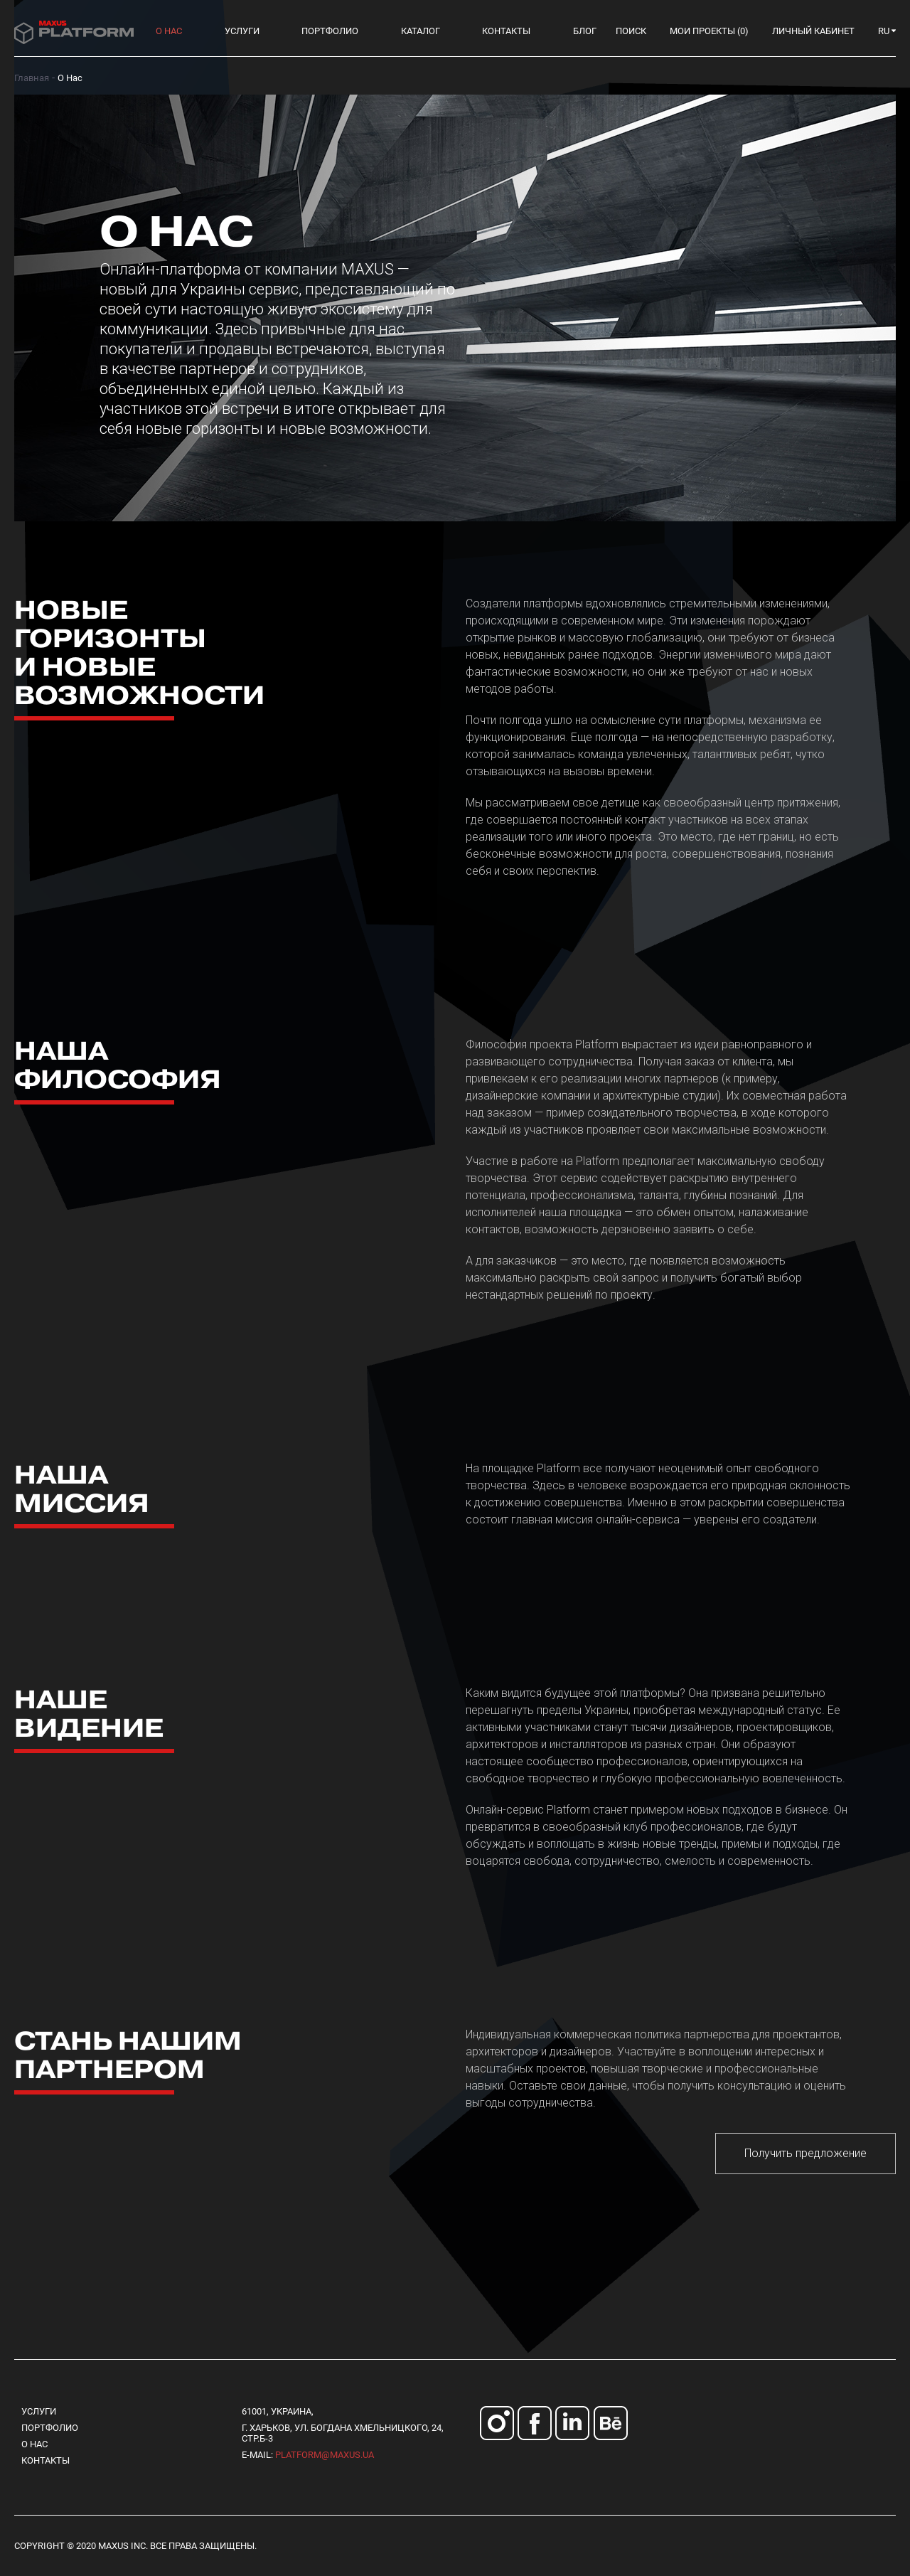 The width and height of the screenshot is (910, 2576). I want to click on О нас, so click(34, 2444).